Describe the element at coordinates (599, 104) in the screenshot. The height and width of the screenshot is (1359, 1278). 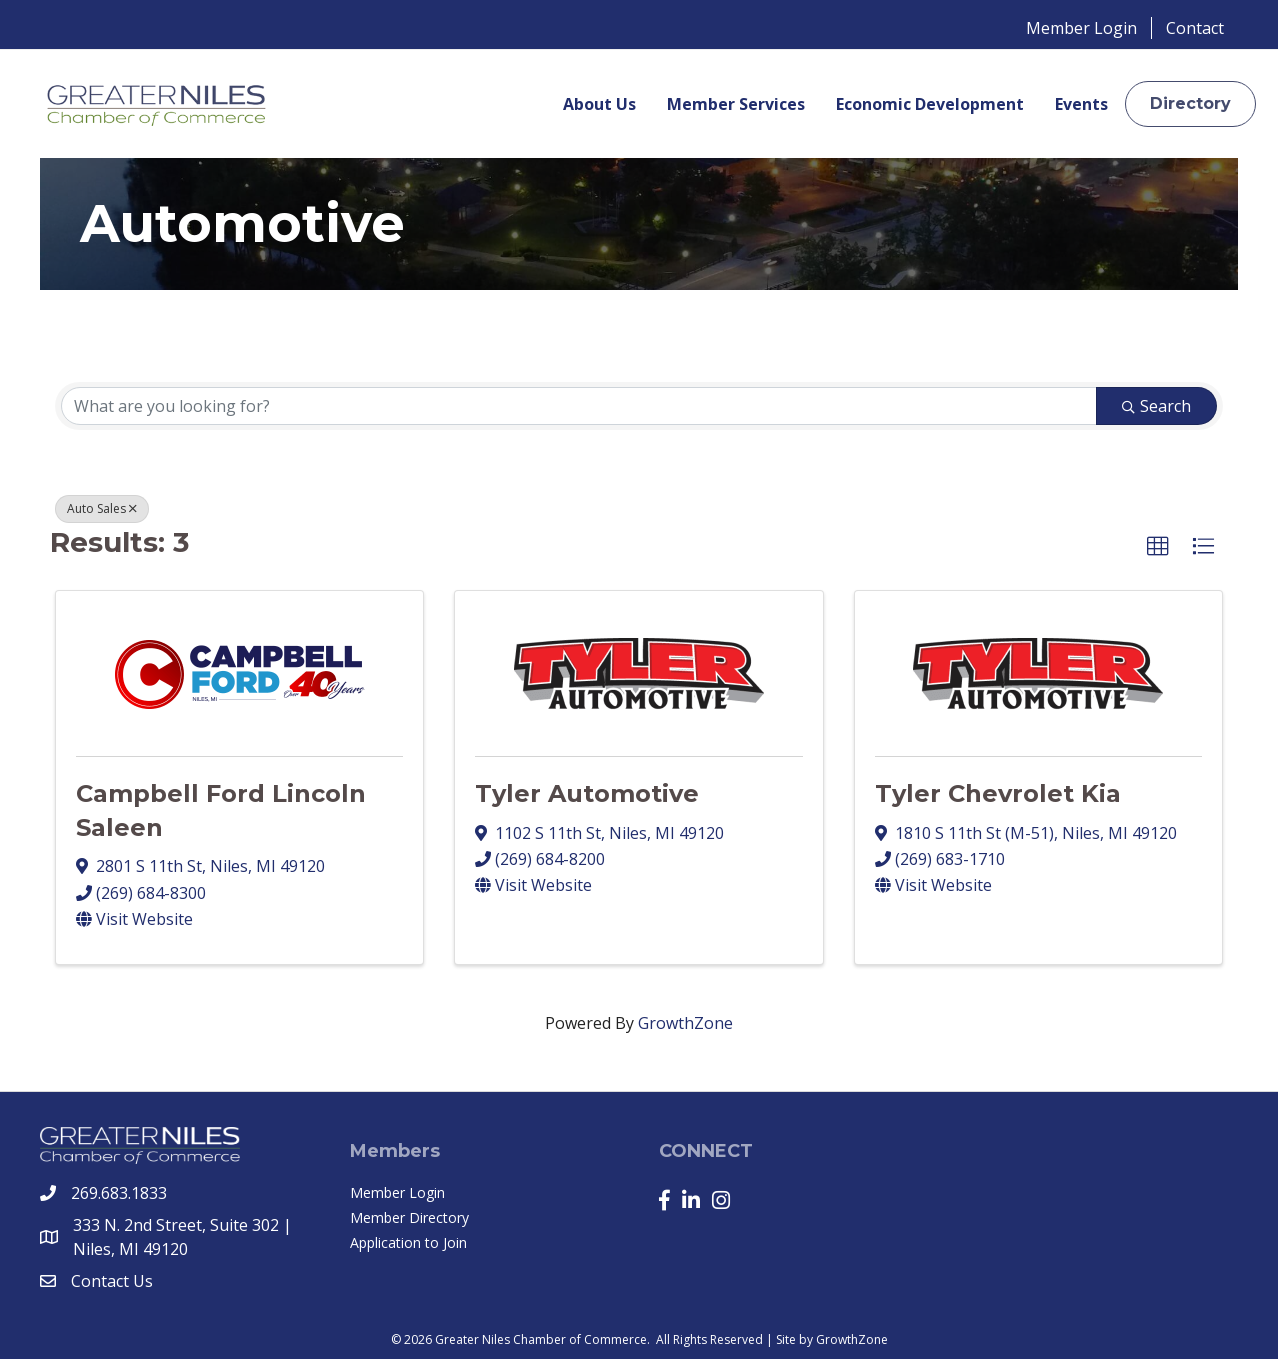
I see `About Us` at that location.